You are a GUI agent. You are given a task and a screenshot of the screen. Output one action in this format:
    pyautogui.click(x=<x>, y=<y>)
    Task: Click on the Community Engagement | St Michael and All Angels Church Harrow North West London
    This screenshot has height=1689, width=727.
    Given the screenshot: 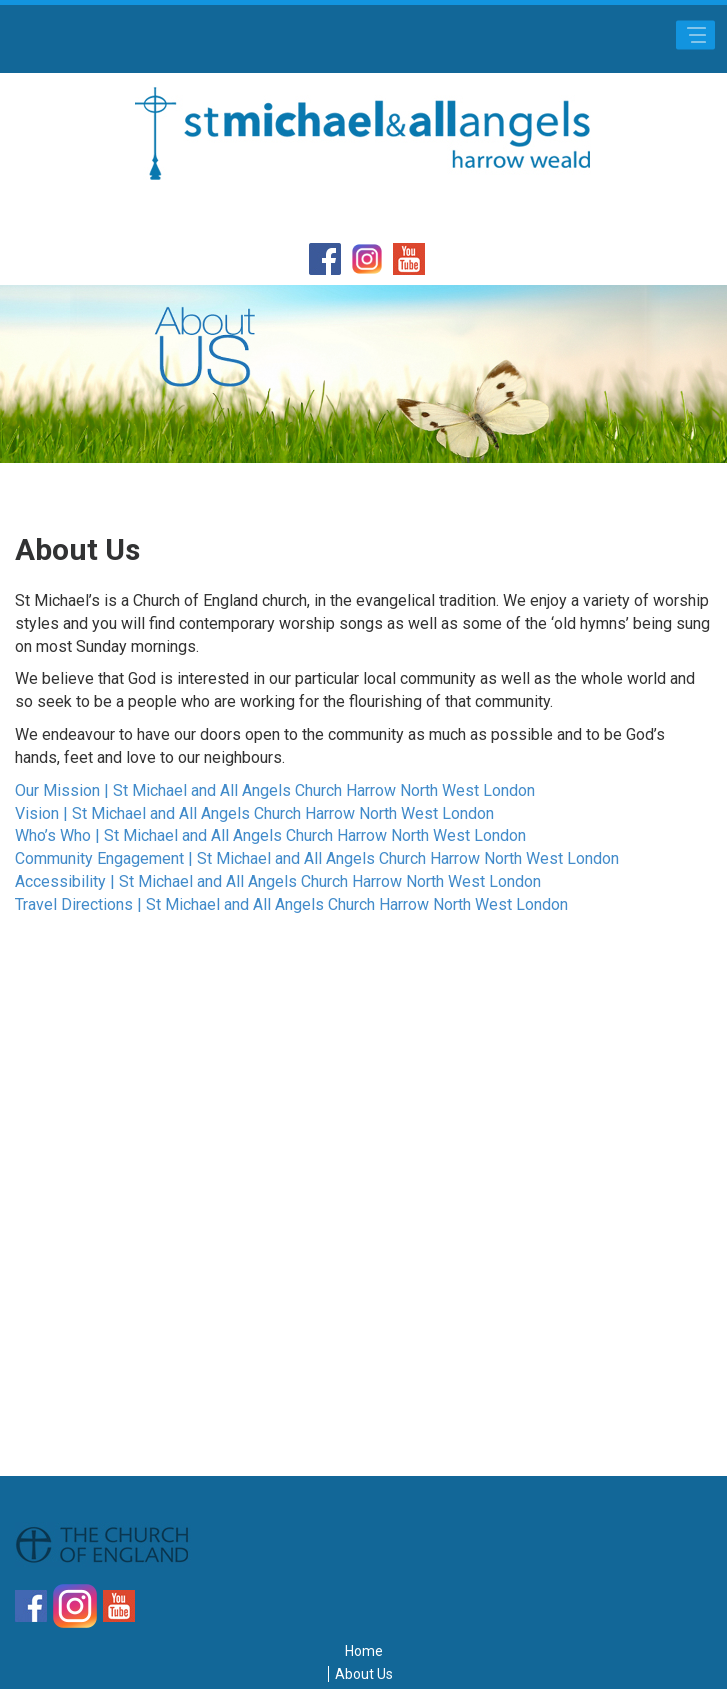 What is the action you would take?
    pyautogui.click(x=317, y=858)
    